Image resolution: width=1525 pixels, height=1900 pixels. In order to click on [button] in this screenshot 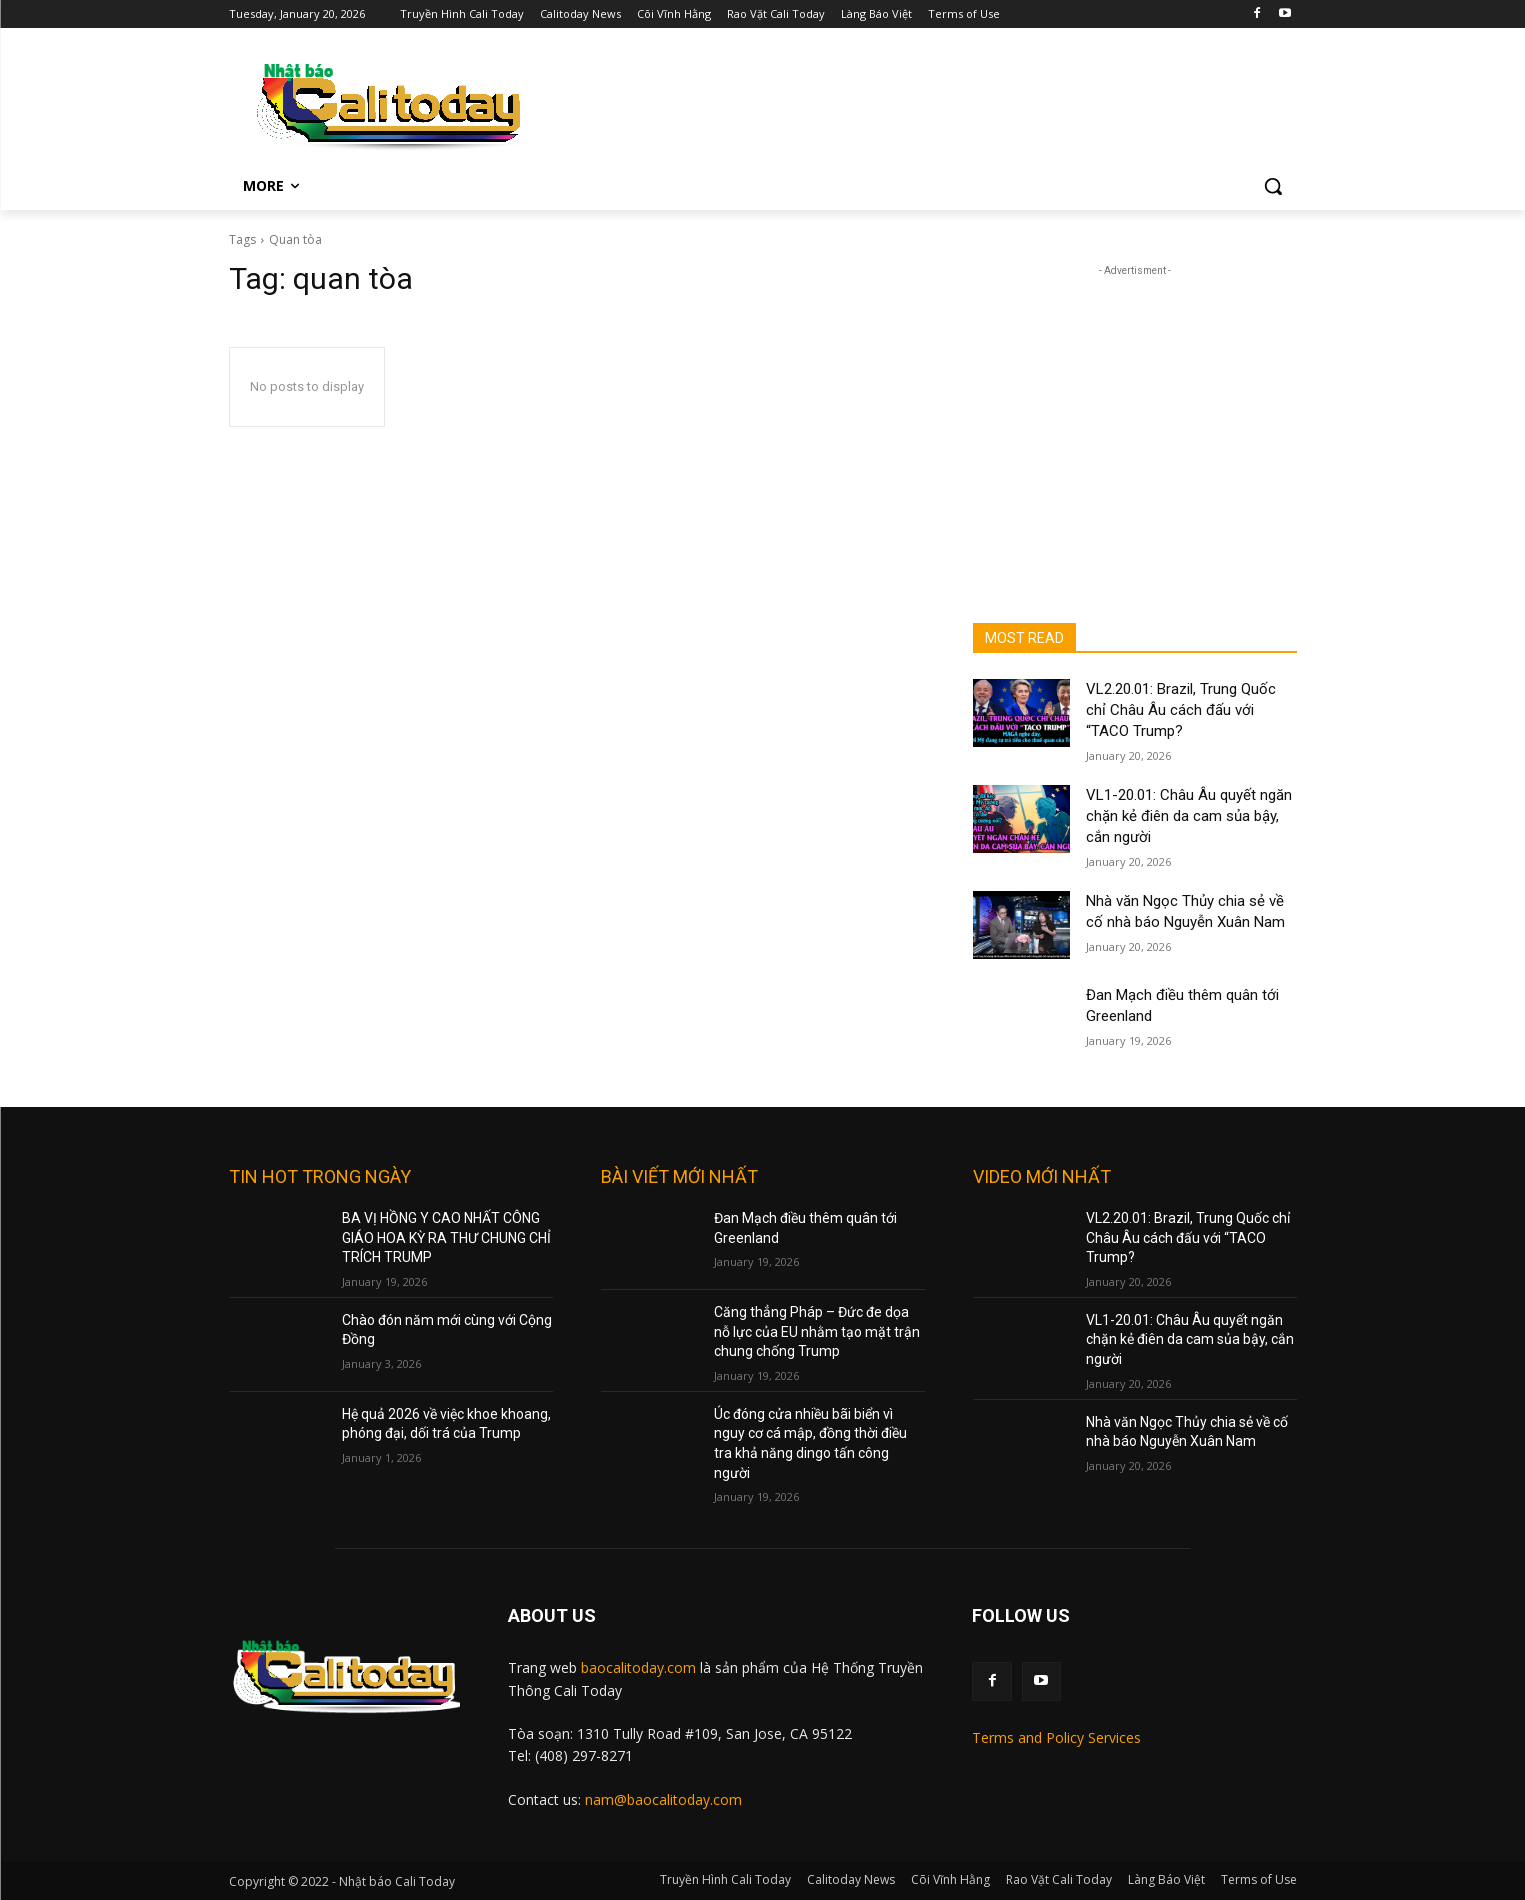, I will do `click(1273, 186)`.